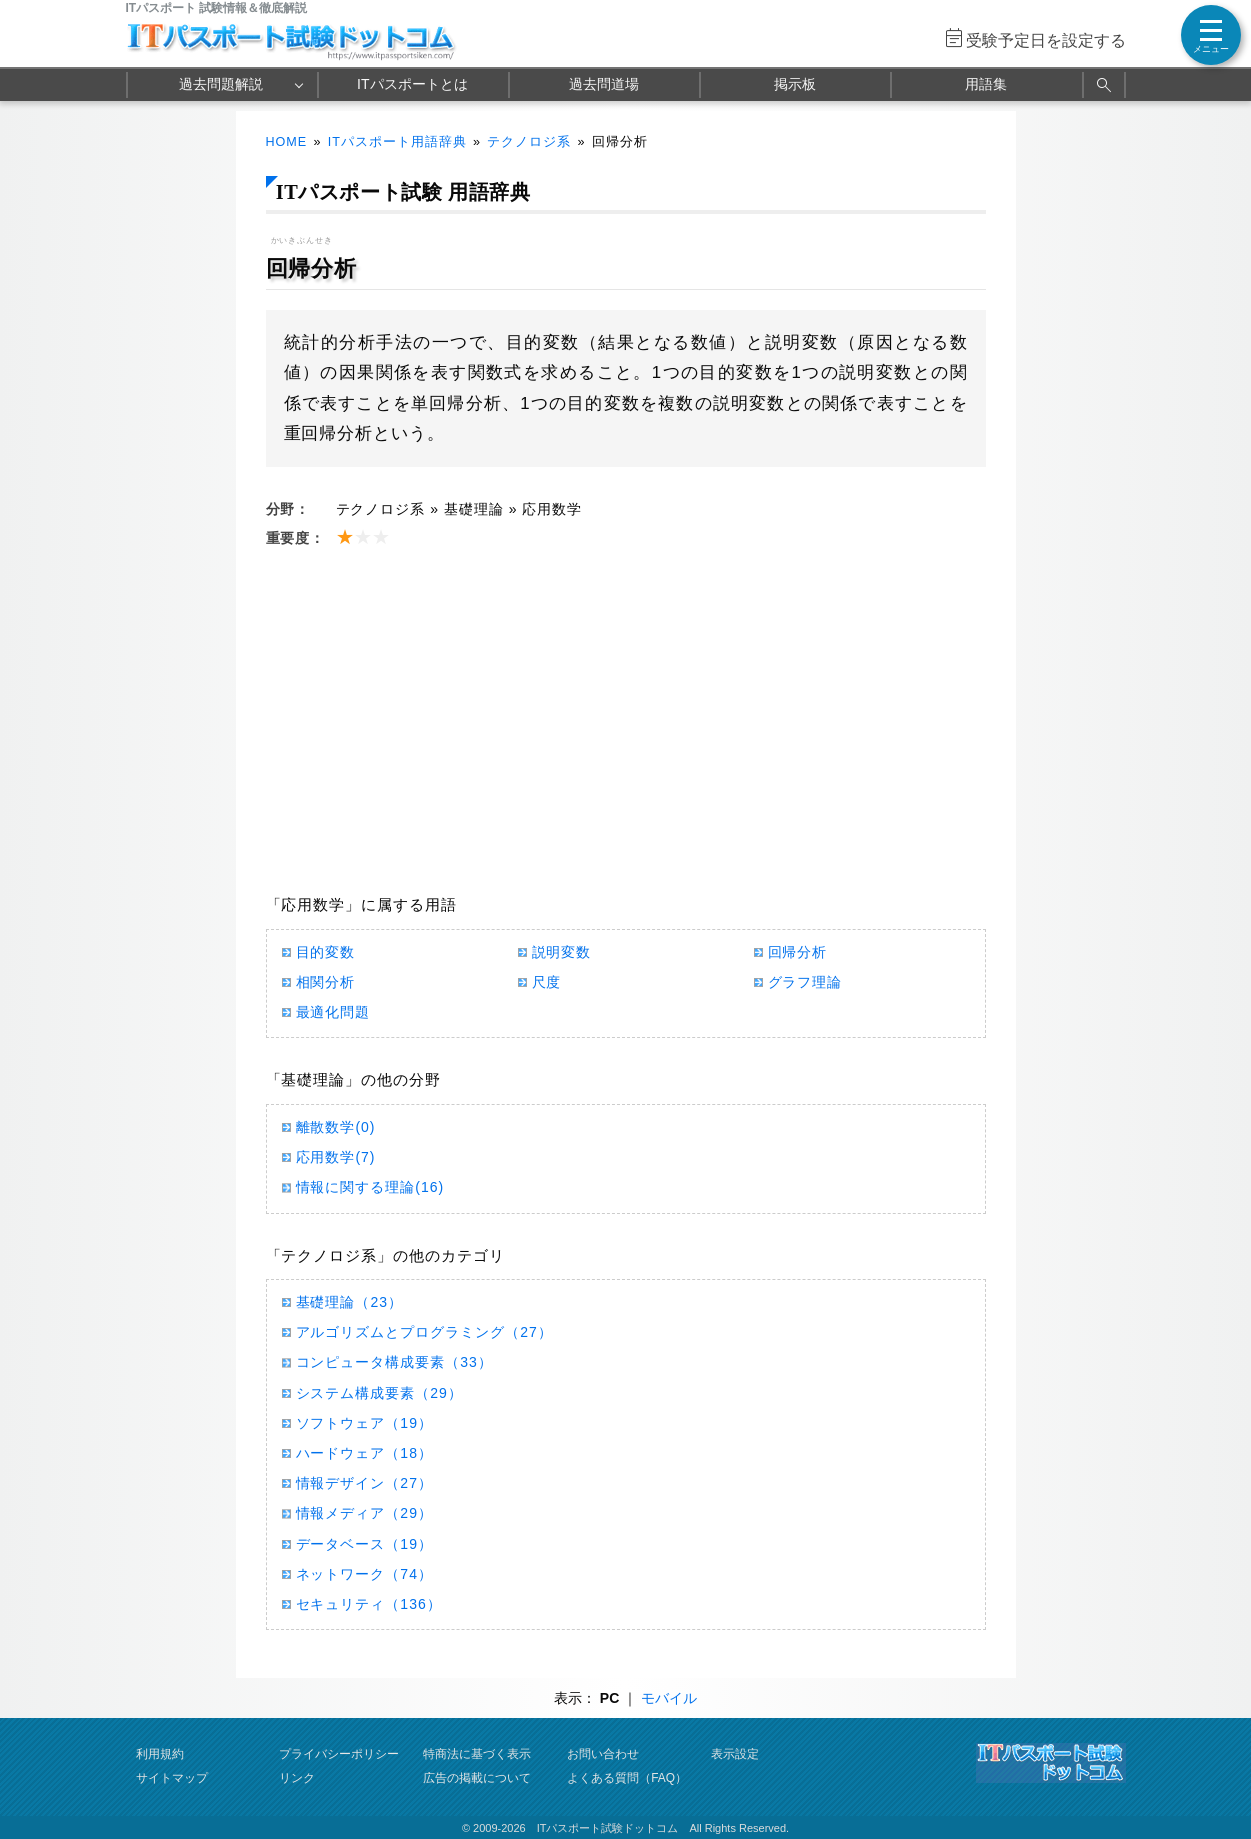 Image resolution: width=1251 pixels, height=1839 pixels. I want to click on モバイル, so click(669, 1698).